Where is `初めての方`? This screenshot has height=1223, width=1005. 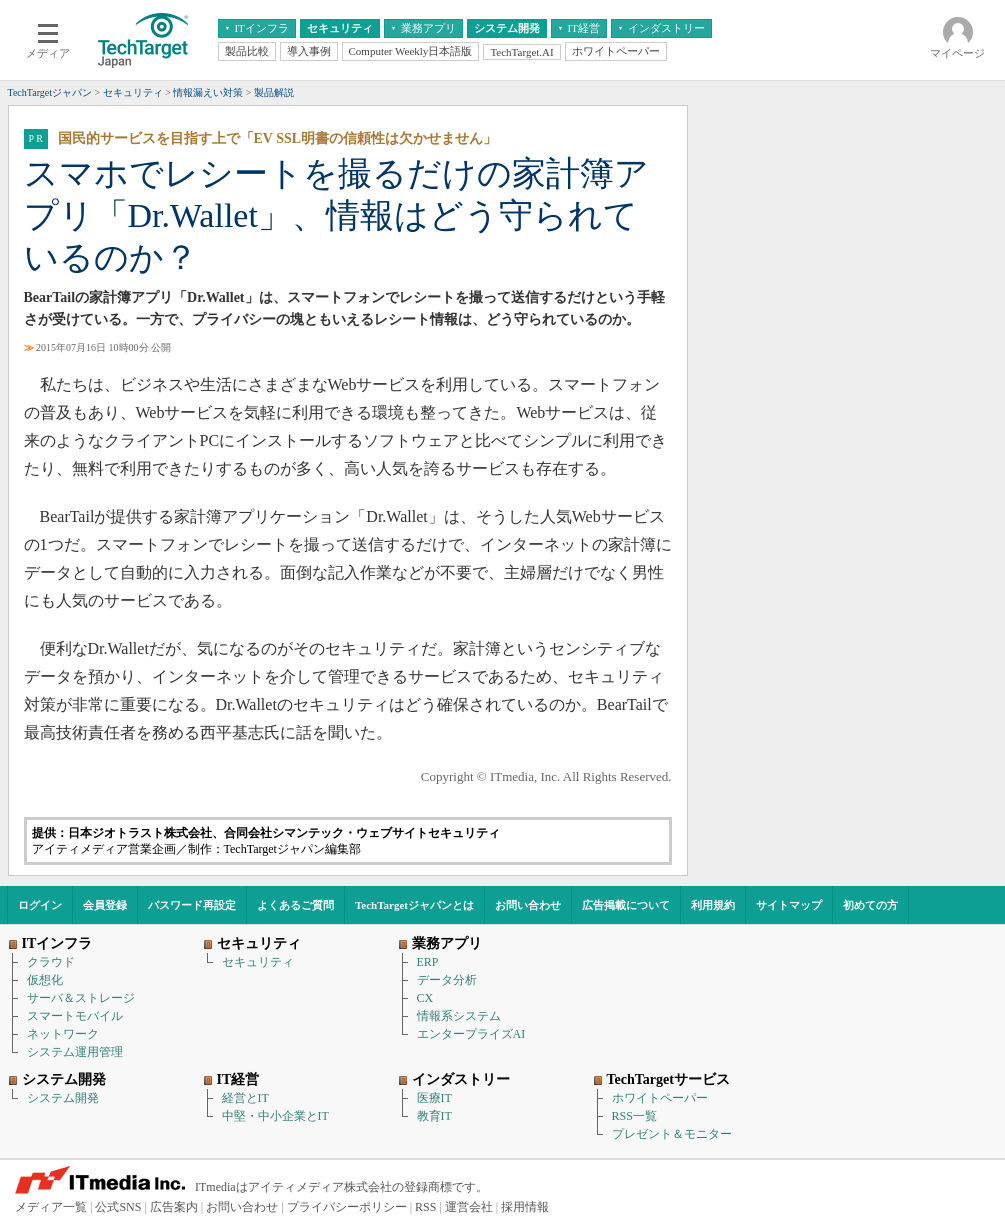
初めての方 is located at coordinates (870, 905).